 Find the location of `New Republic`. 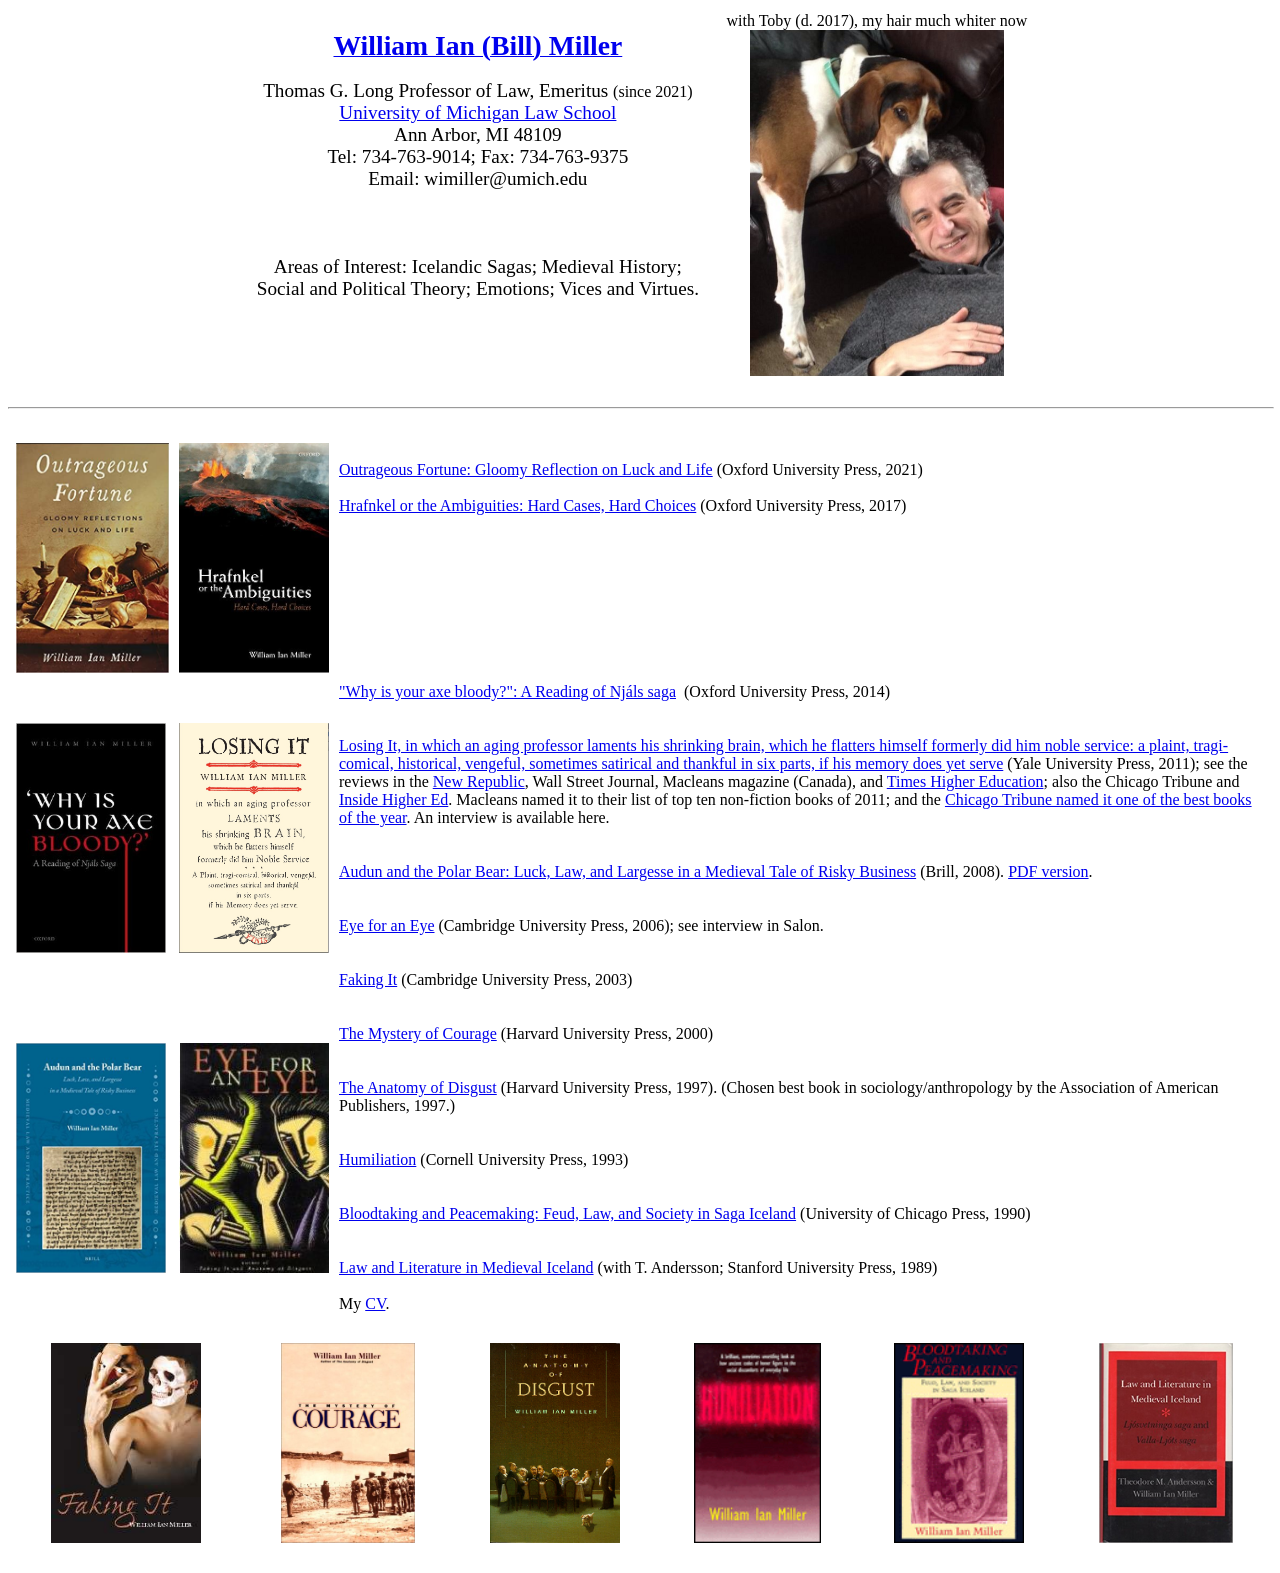

New Republic is located at coordinates (479, 781).